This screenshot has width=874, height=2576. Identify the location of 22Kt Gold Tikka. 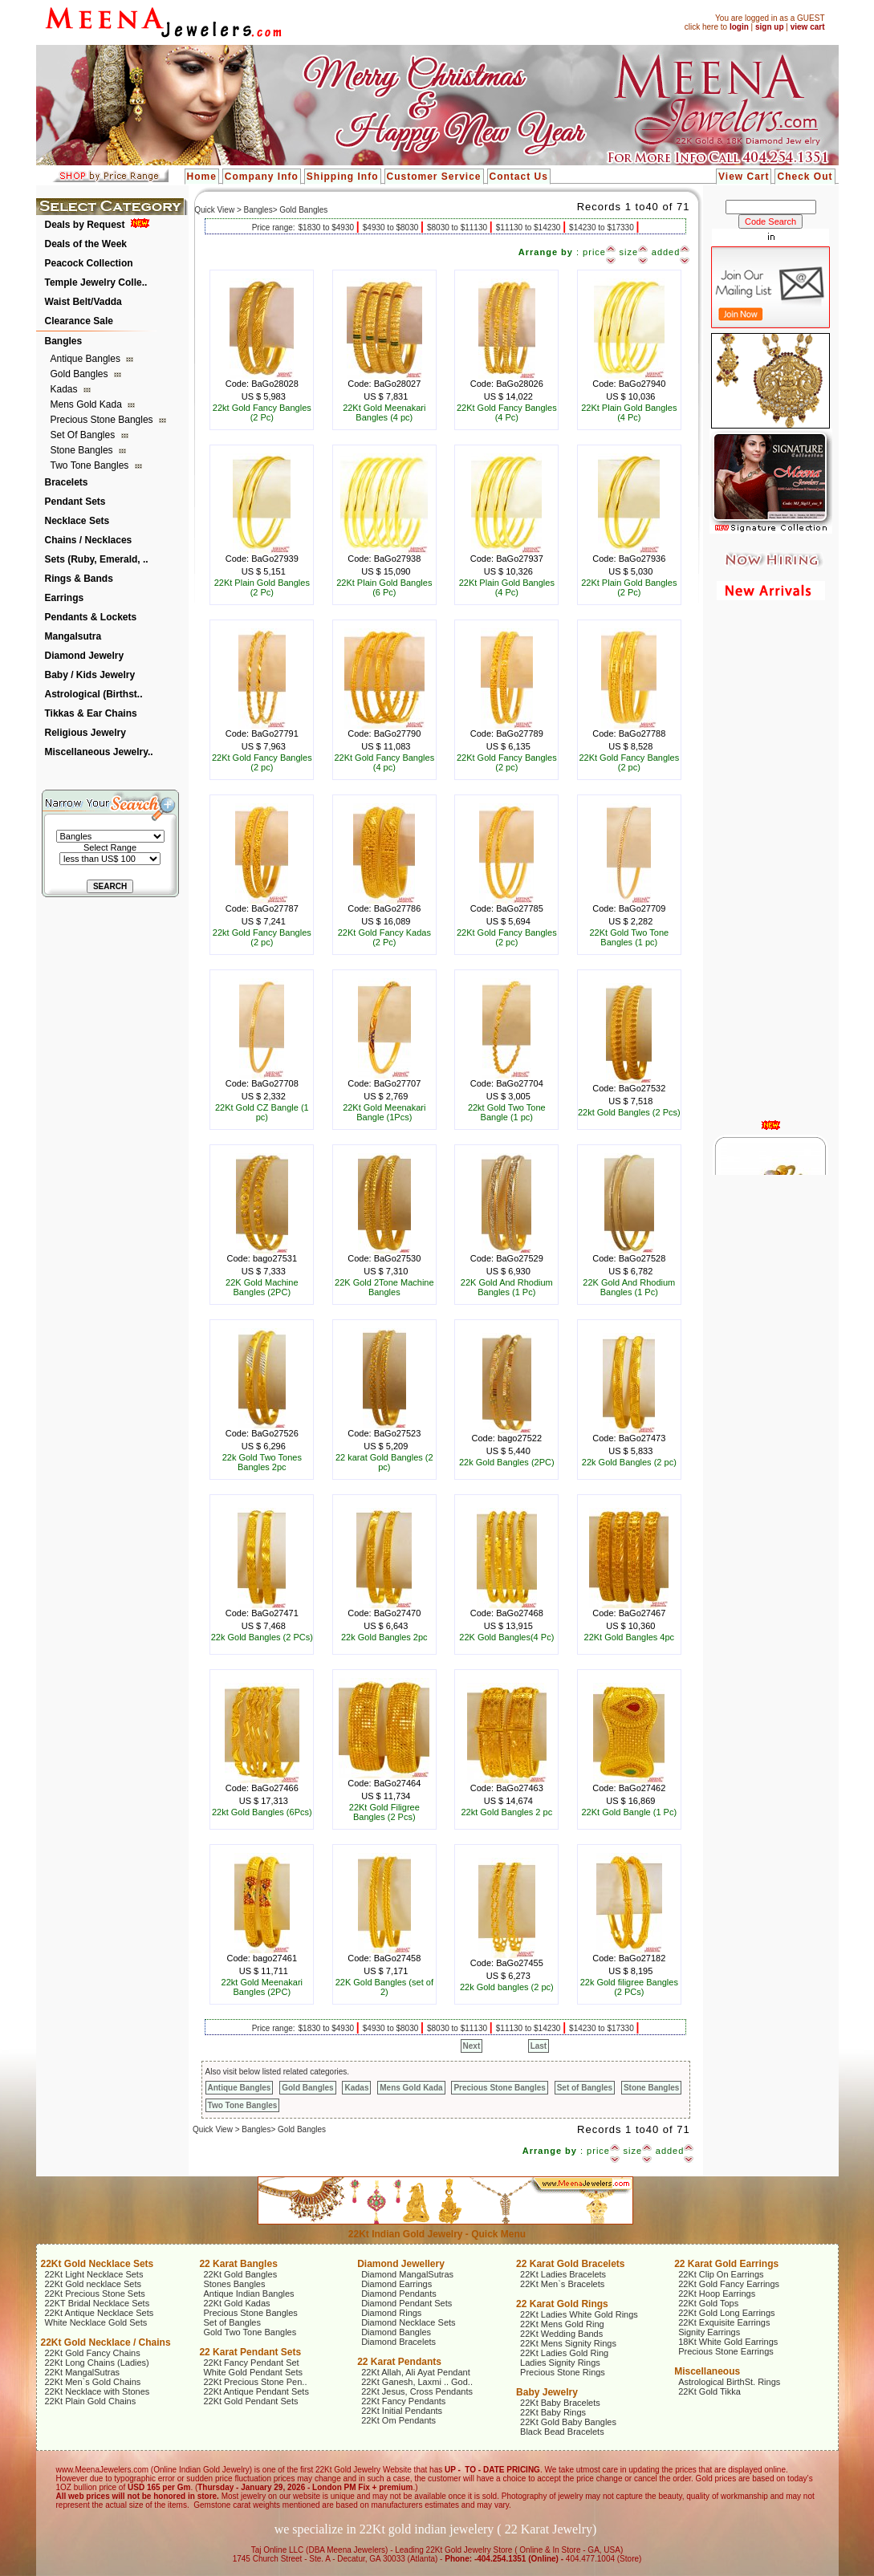
(709, 2391).